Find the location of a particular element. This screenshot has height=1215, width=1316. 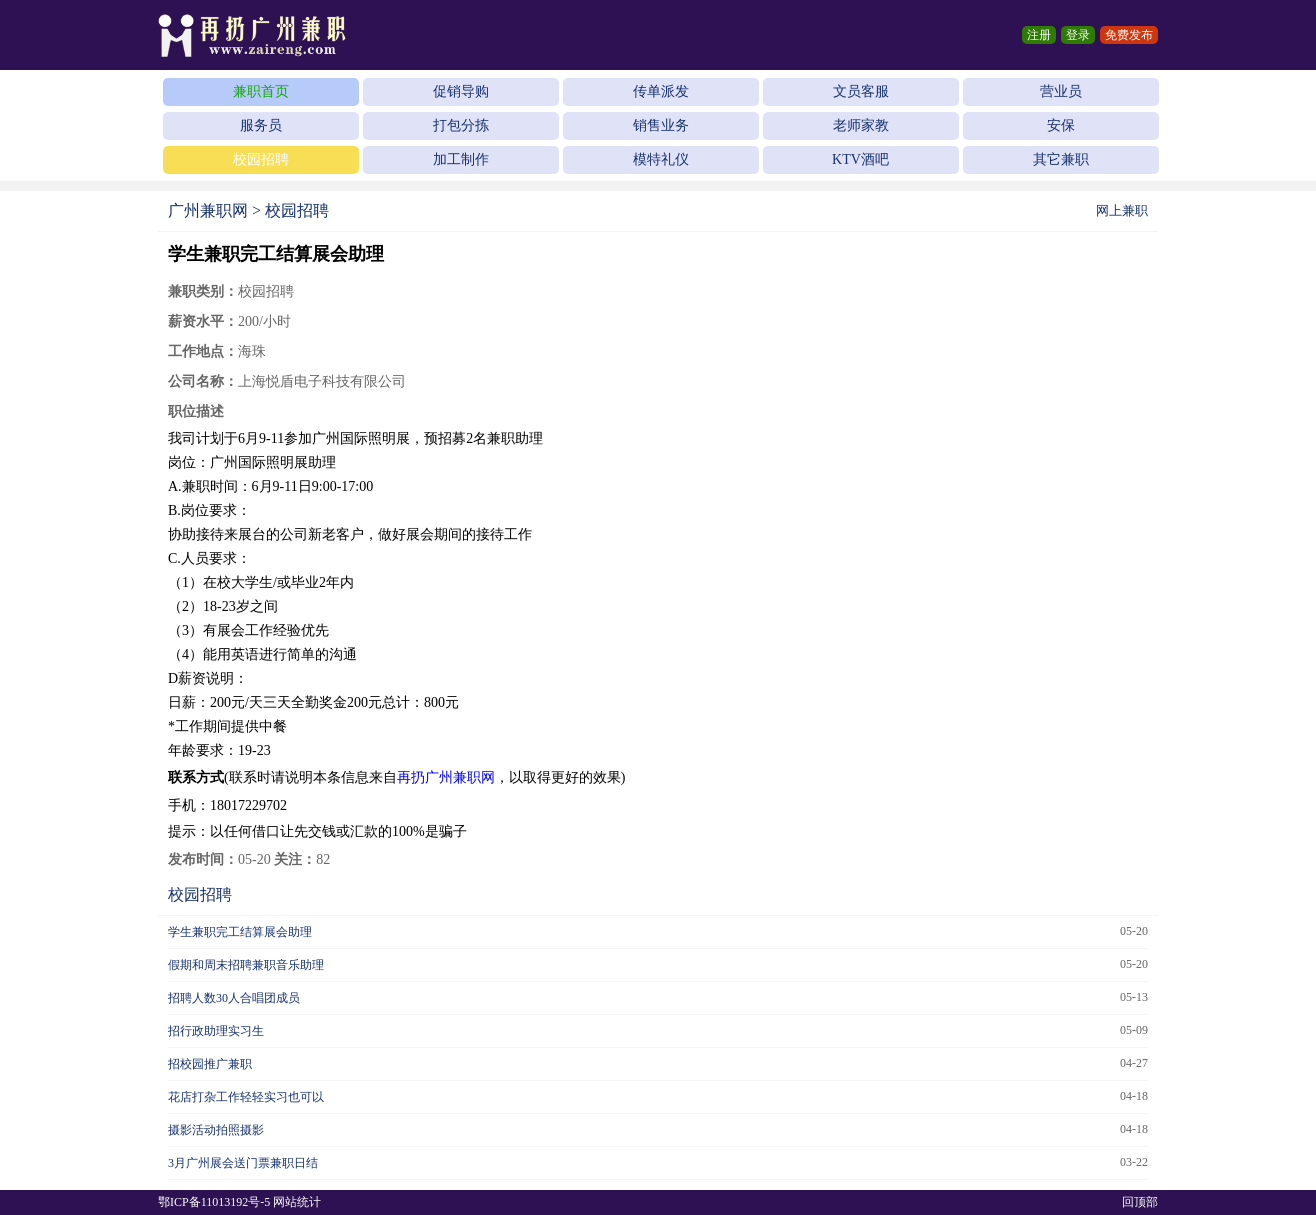

校园招聘 is located at coordinates (261, 159).